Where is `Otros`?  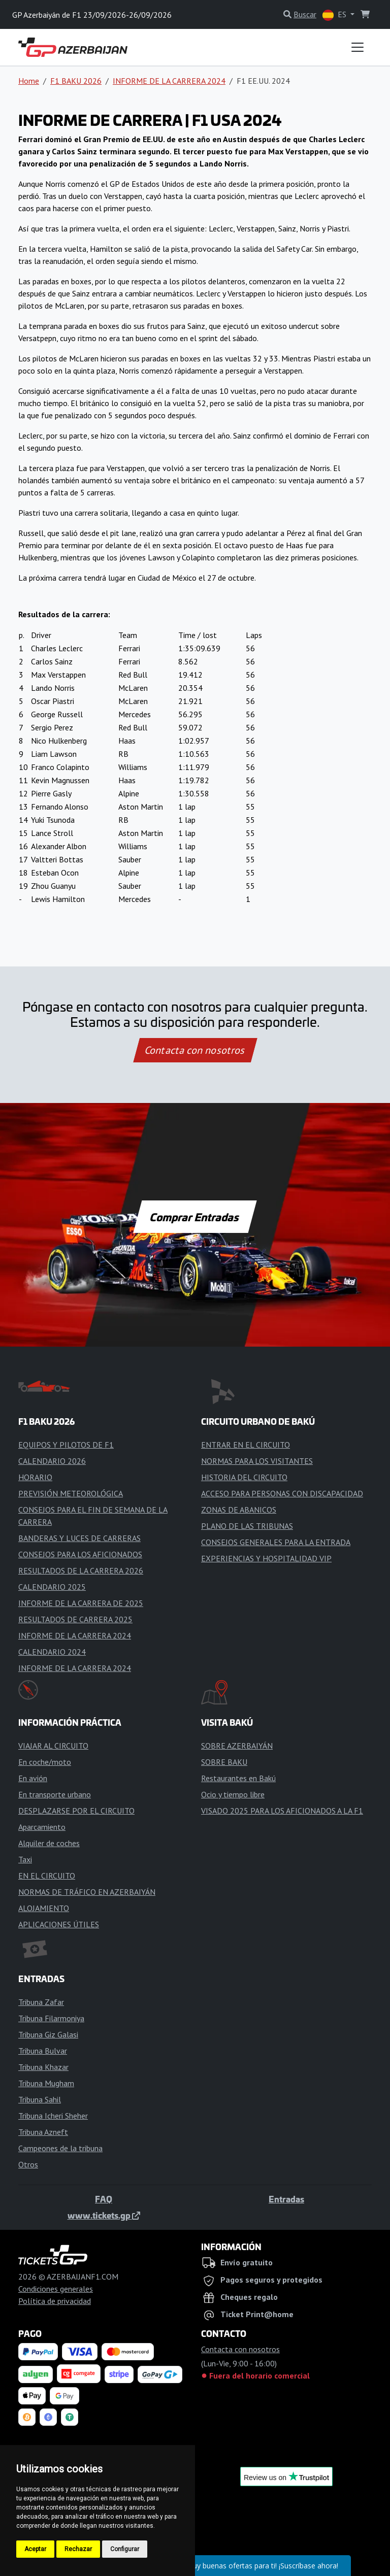 Otros is located at coordinates (28, 2164).